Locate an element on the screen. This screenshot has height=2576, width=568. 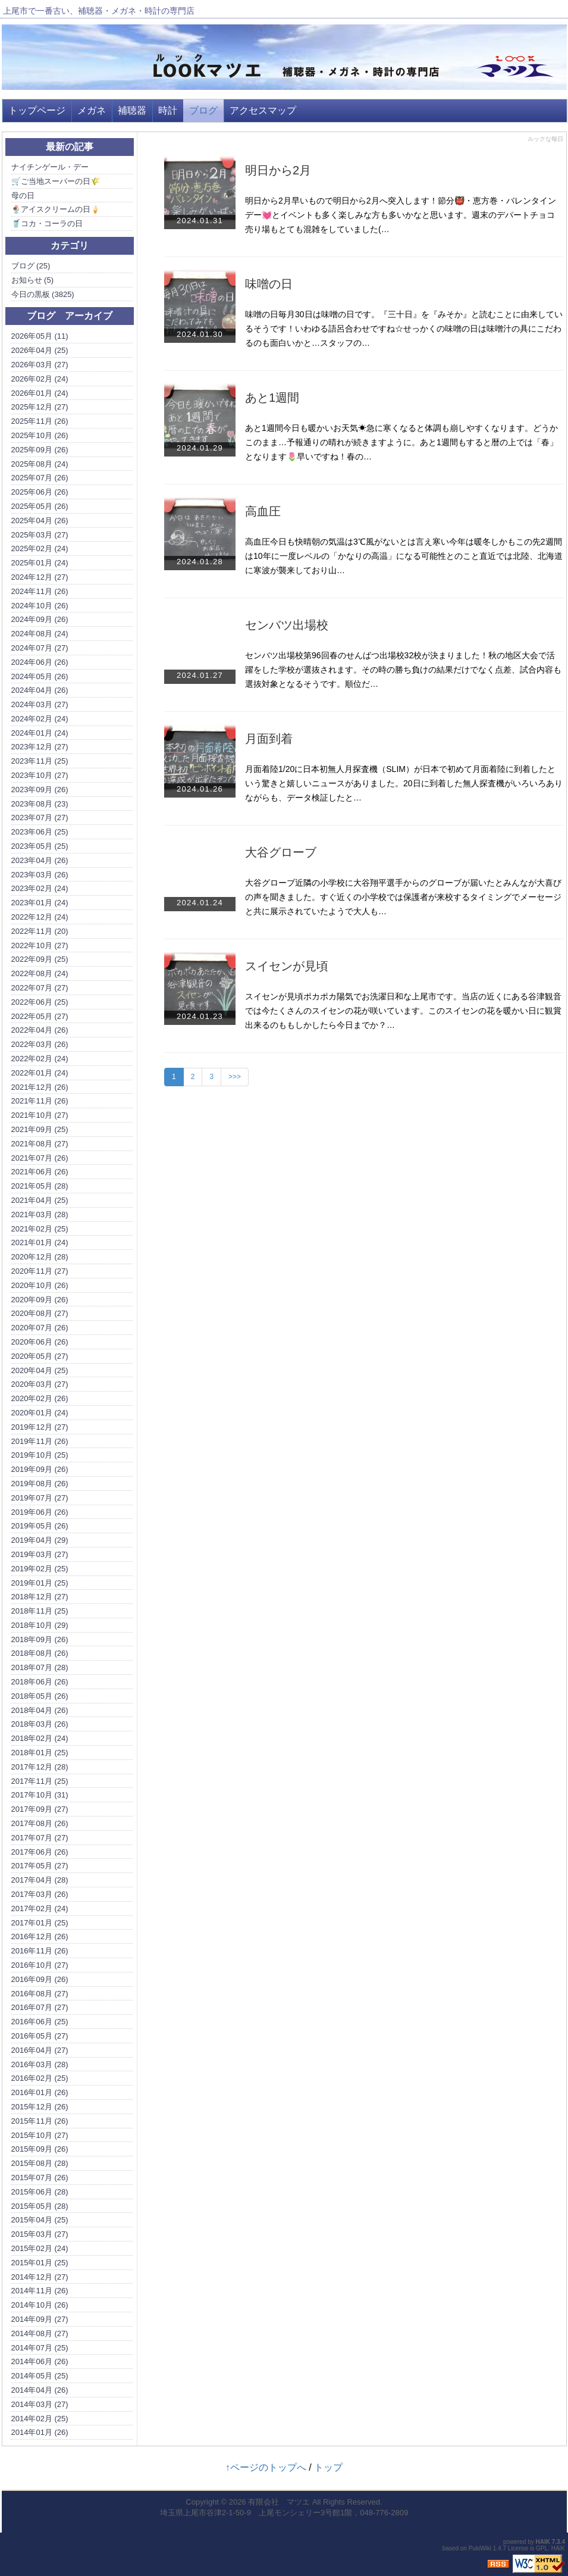
2021年04月 (25) is located at coordinates (39, 1200).